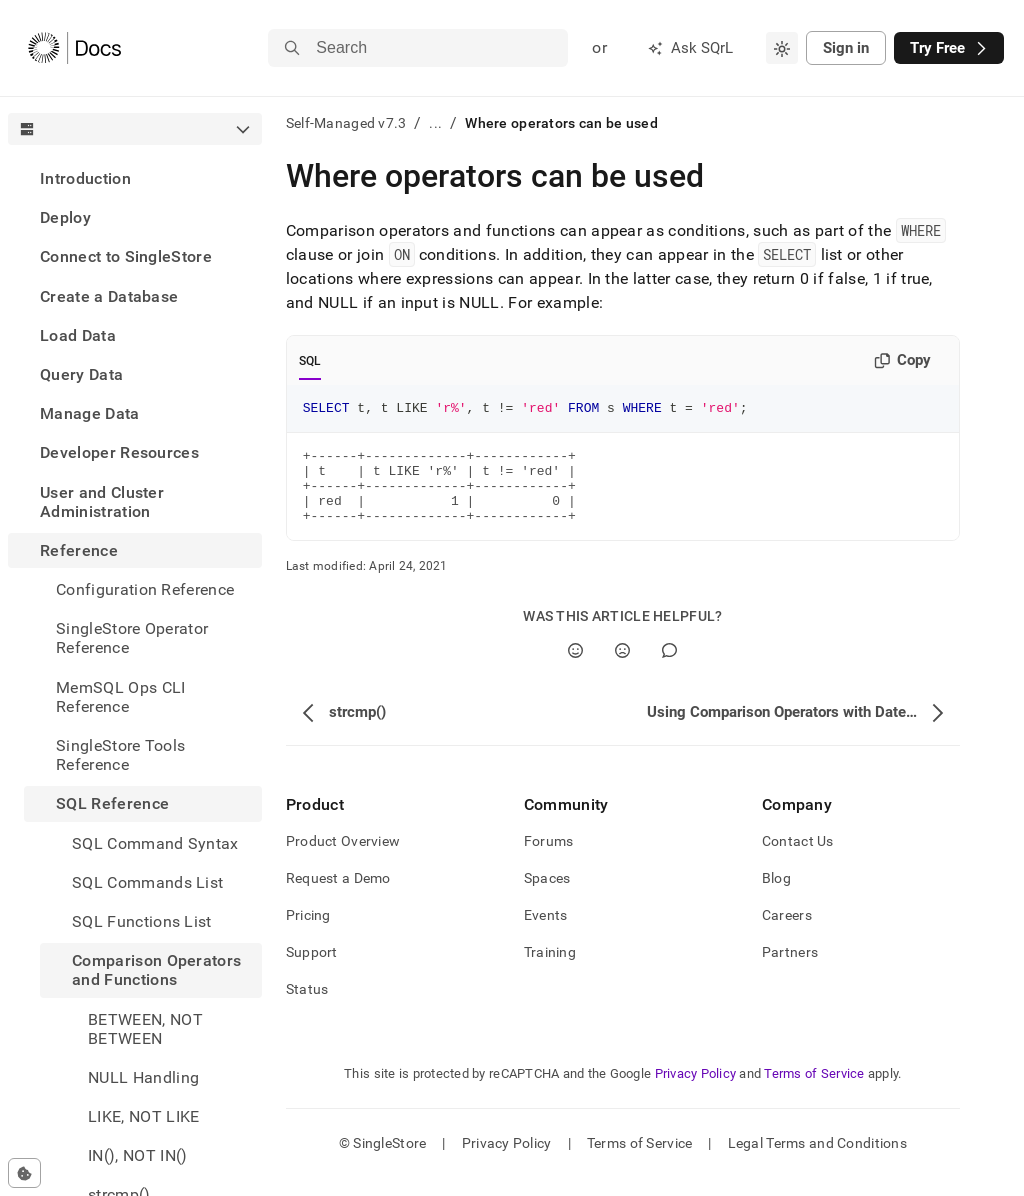 This screenshot has width=1024, height=1196. I want to click on SQL Command Syntax [treeitem], so click(155, 843).